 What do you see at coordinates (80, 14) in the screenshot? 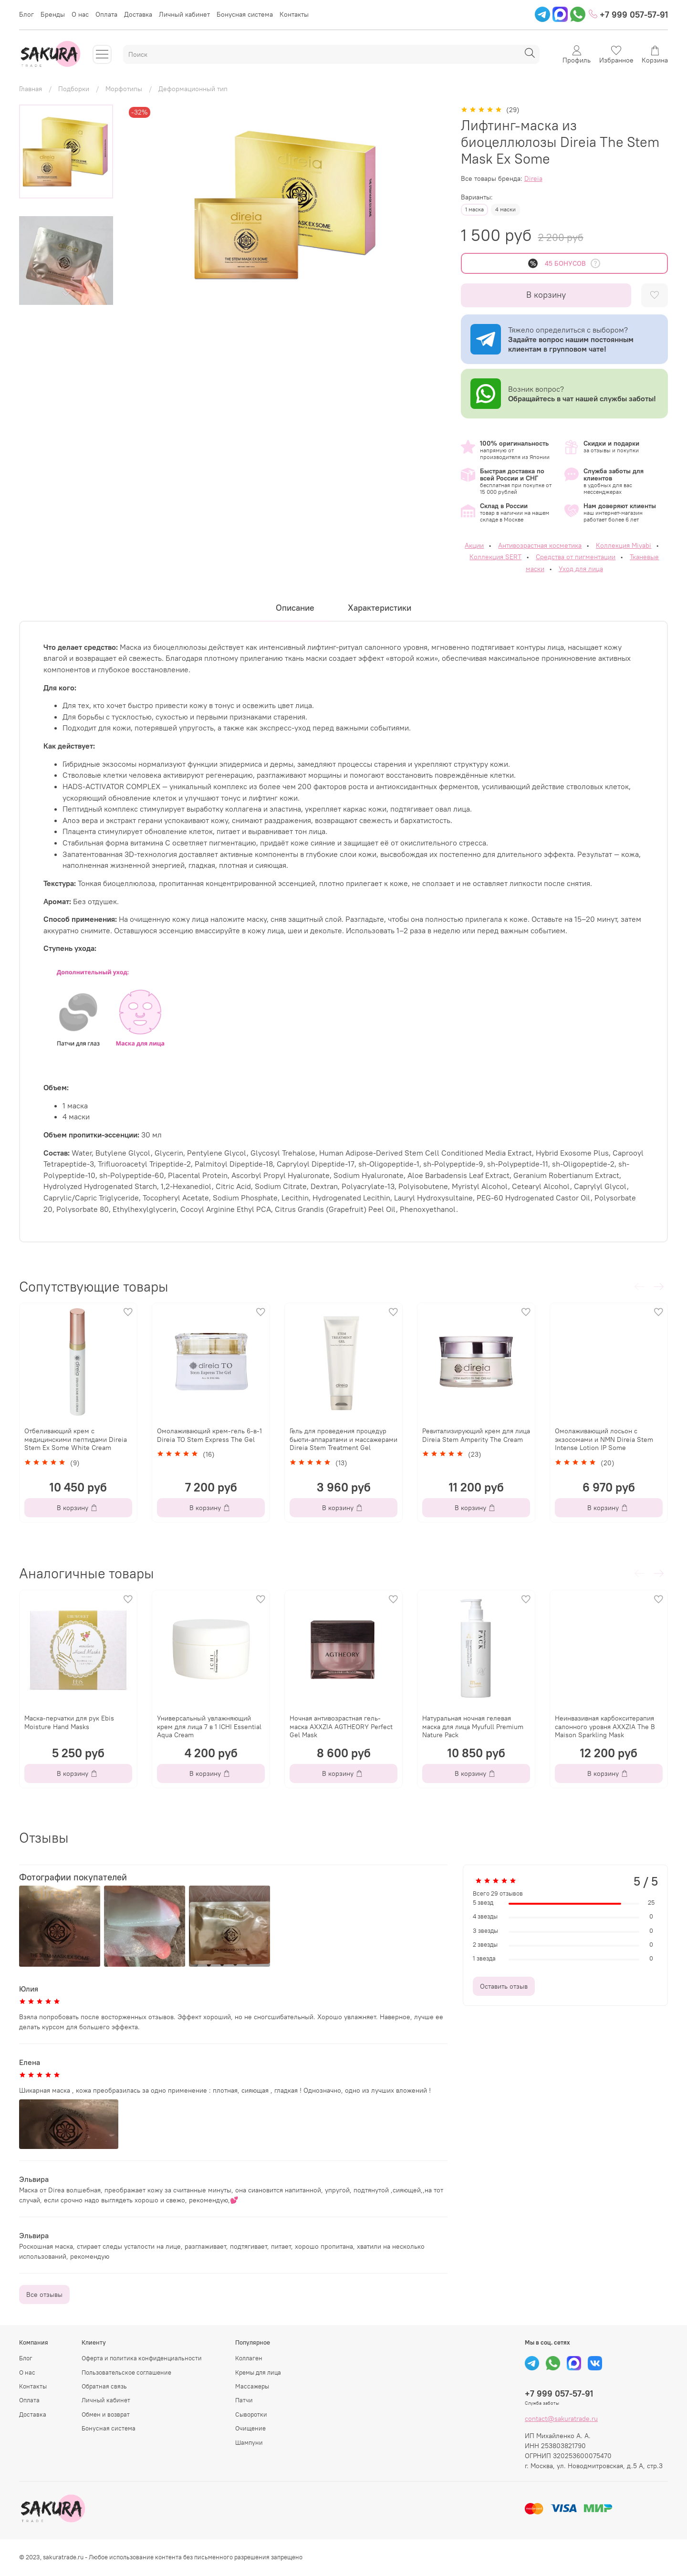
I see `О нас` at bounding box center [80, 14].